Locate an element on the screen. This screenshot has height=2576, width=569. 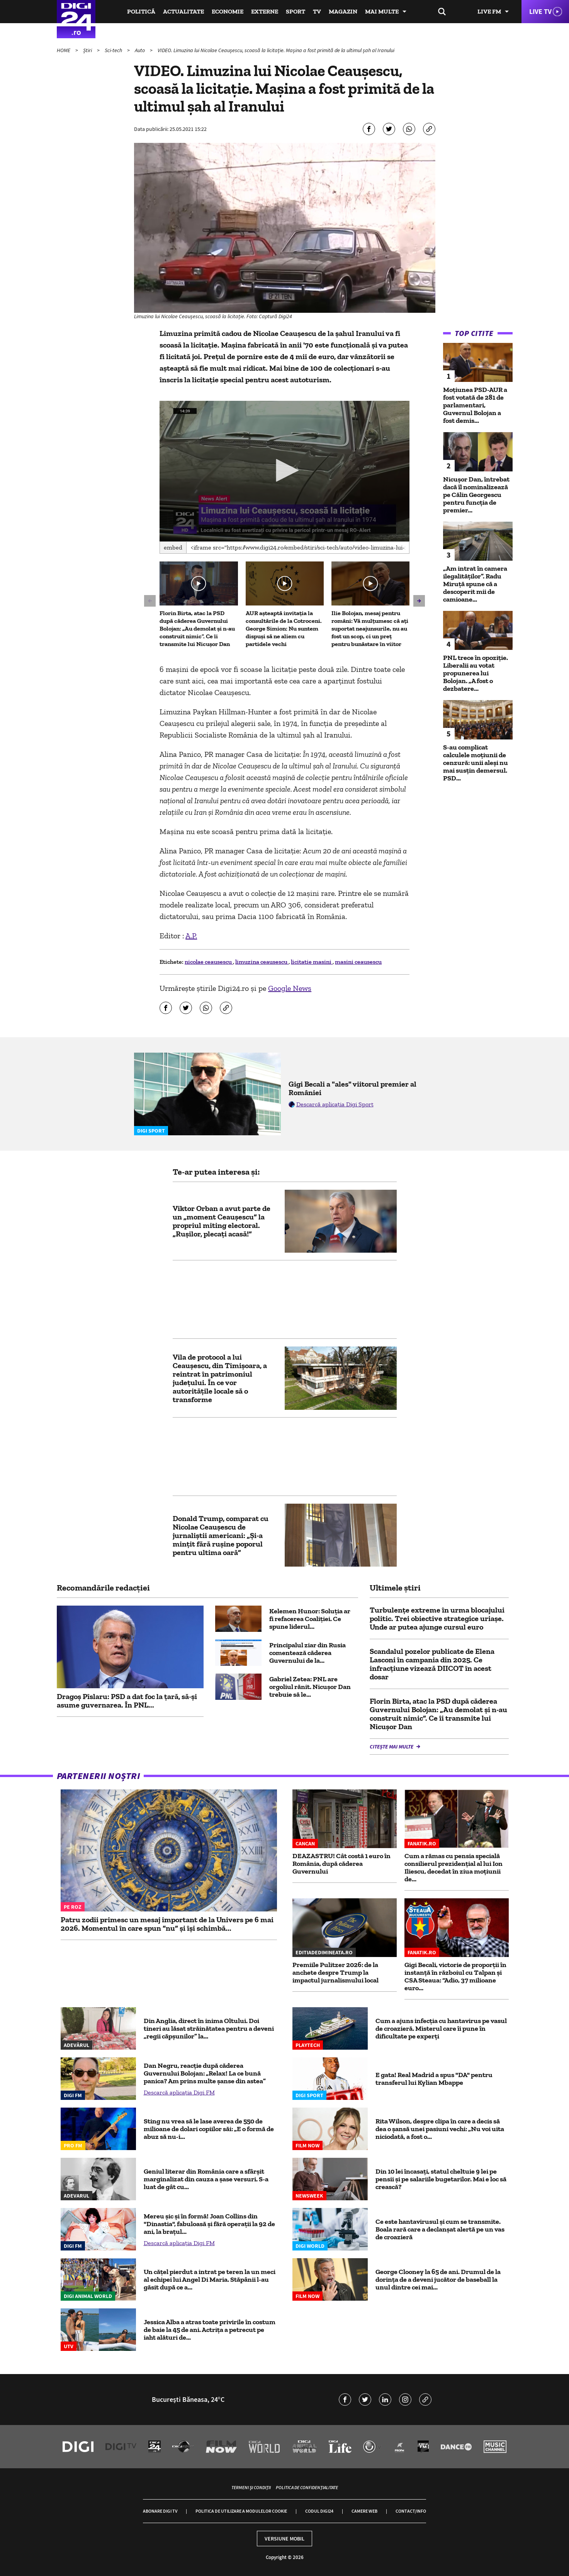
licitatie masini is located at coordinates (312, 961).